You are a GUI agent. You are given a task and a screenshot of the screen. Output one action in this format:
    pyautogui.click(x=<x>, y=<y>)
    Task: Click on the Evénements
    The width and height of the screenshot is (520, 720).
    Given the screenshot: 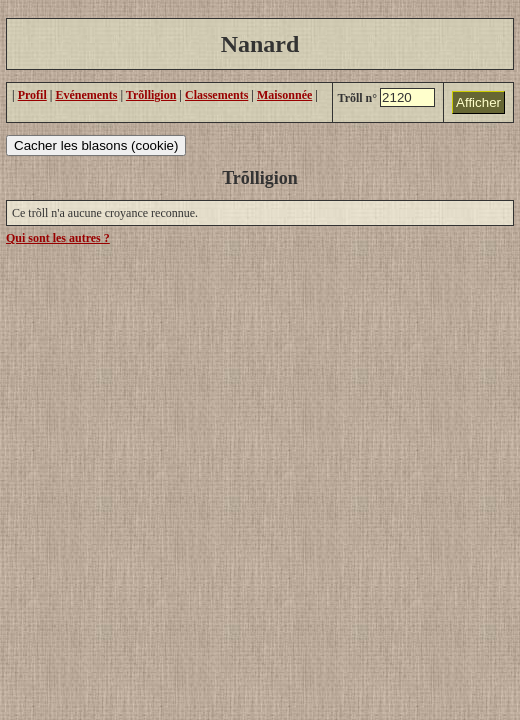 What is the action you would take?
    pyautogui.click(x=86, y=95)
    